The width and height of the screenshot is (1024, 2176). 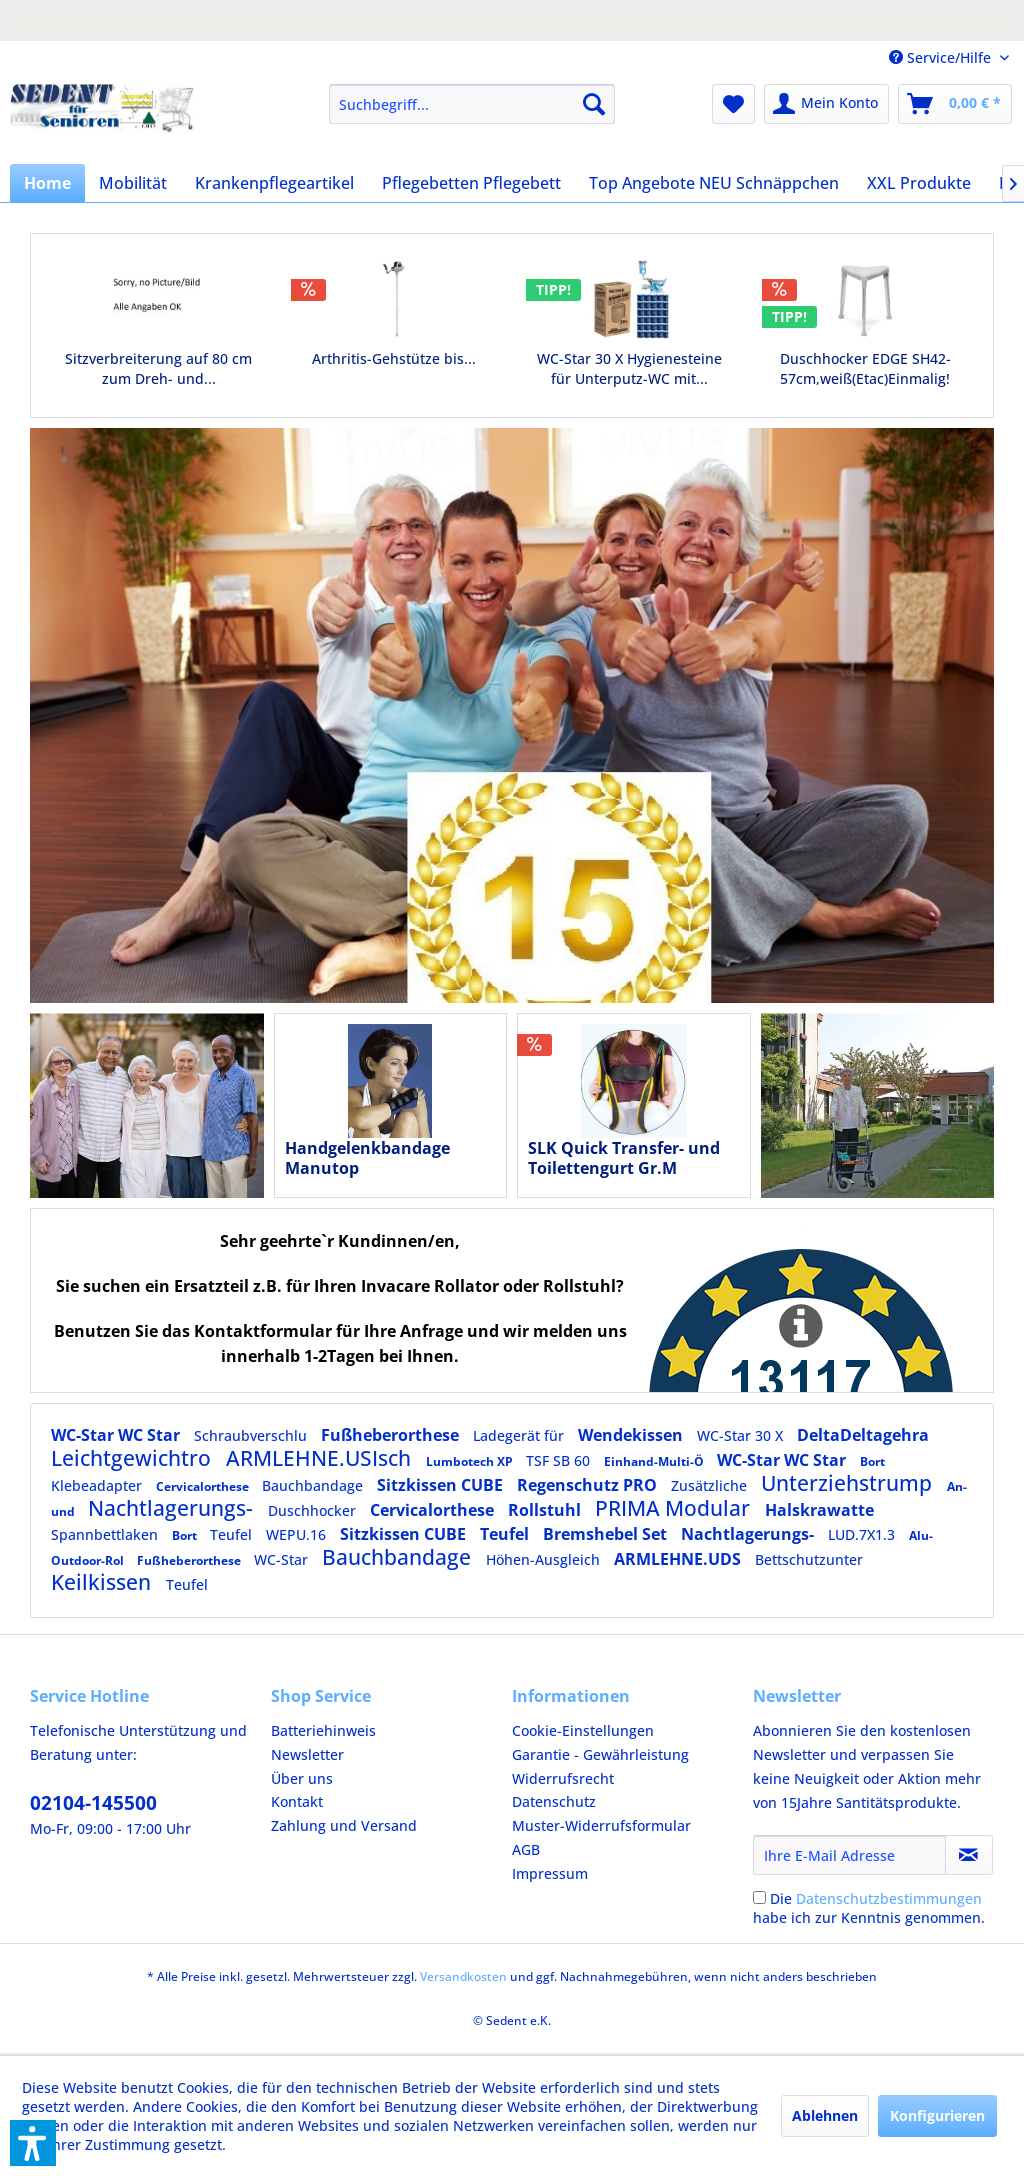 I want to click on Halskrawatte, so click(x=819, y=1510).